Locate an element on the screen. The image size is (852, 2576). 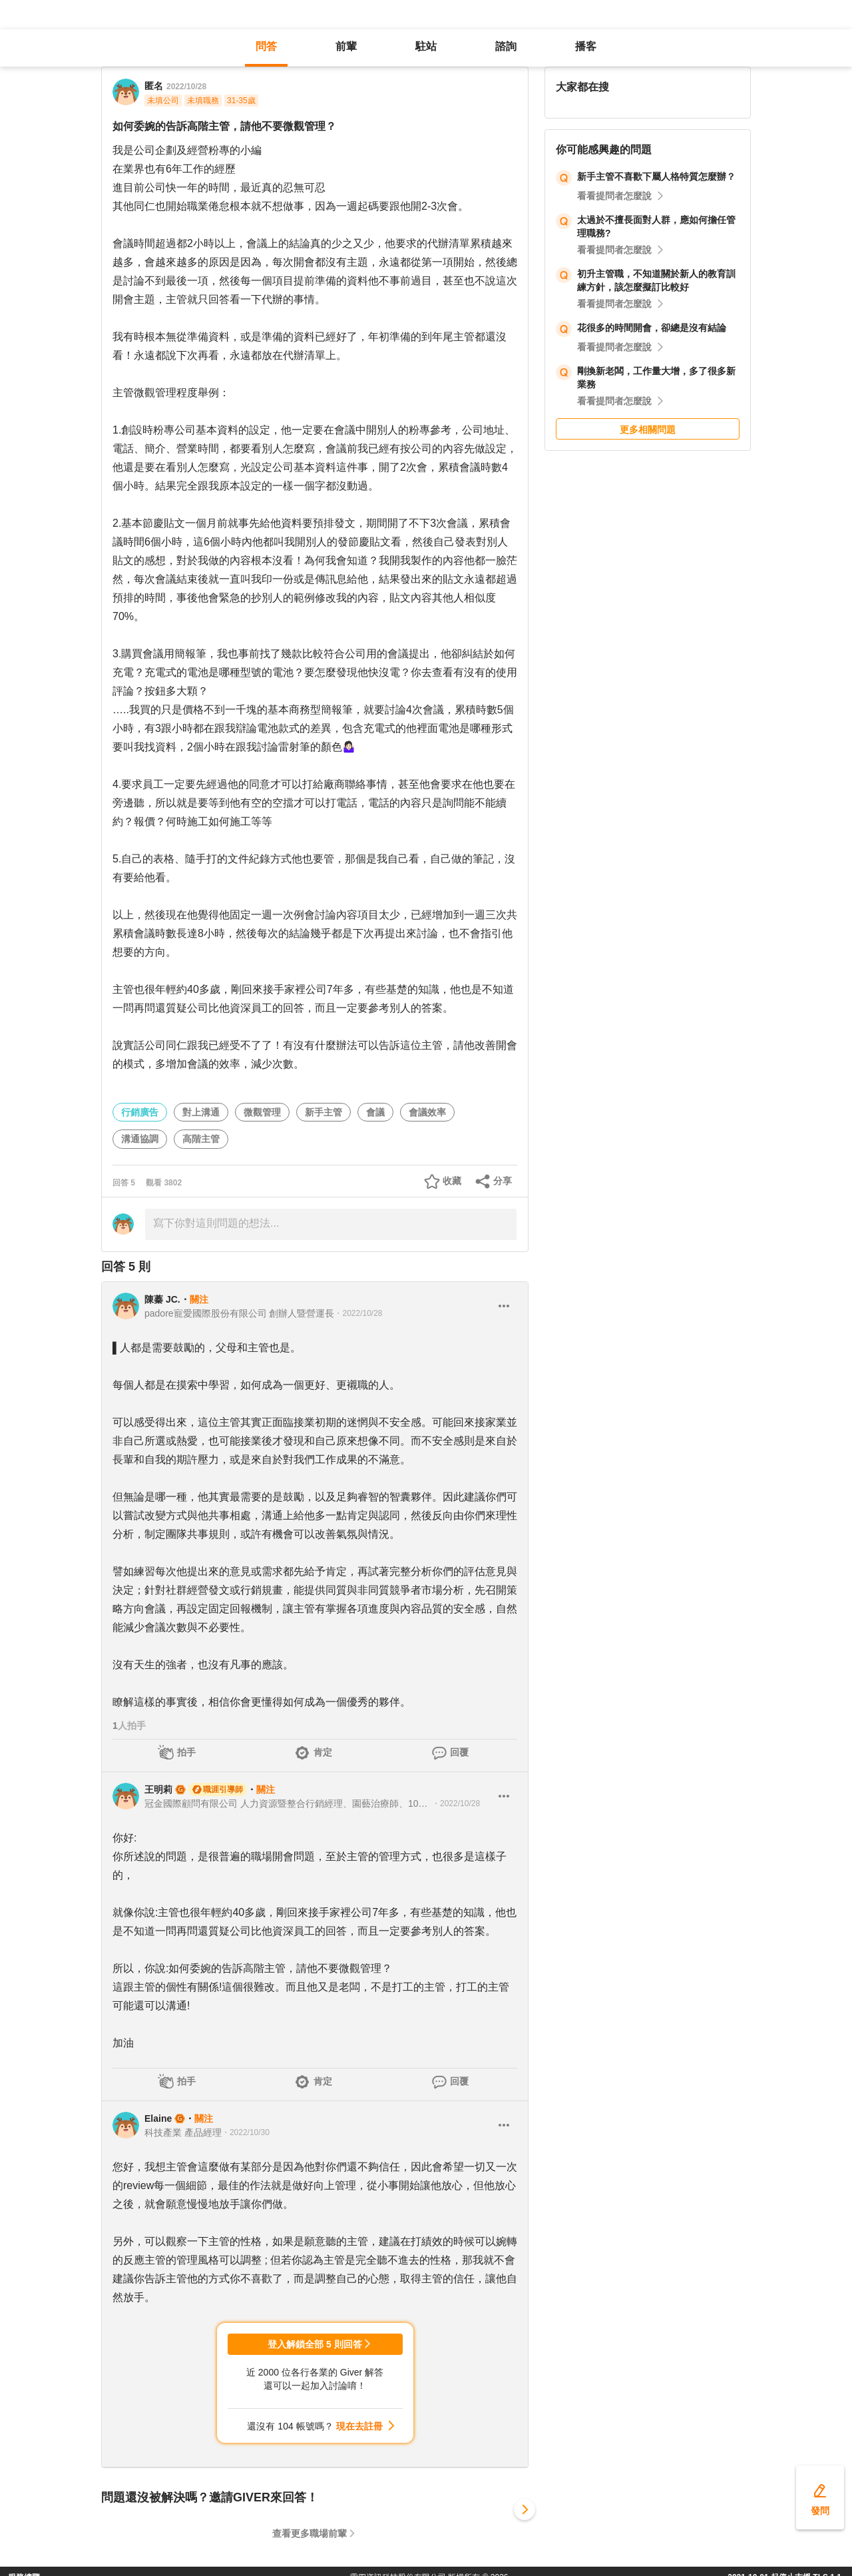
問答 is located at coordinates (266, 46).